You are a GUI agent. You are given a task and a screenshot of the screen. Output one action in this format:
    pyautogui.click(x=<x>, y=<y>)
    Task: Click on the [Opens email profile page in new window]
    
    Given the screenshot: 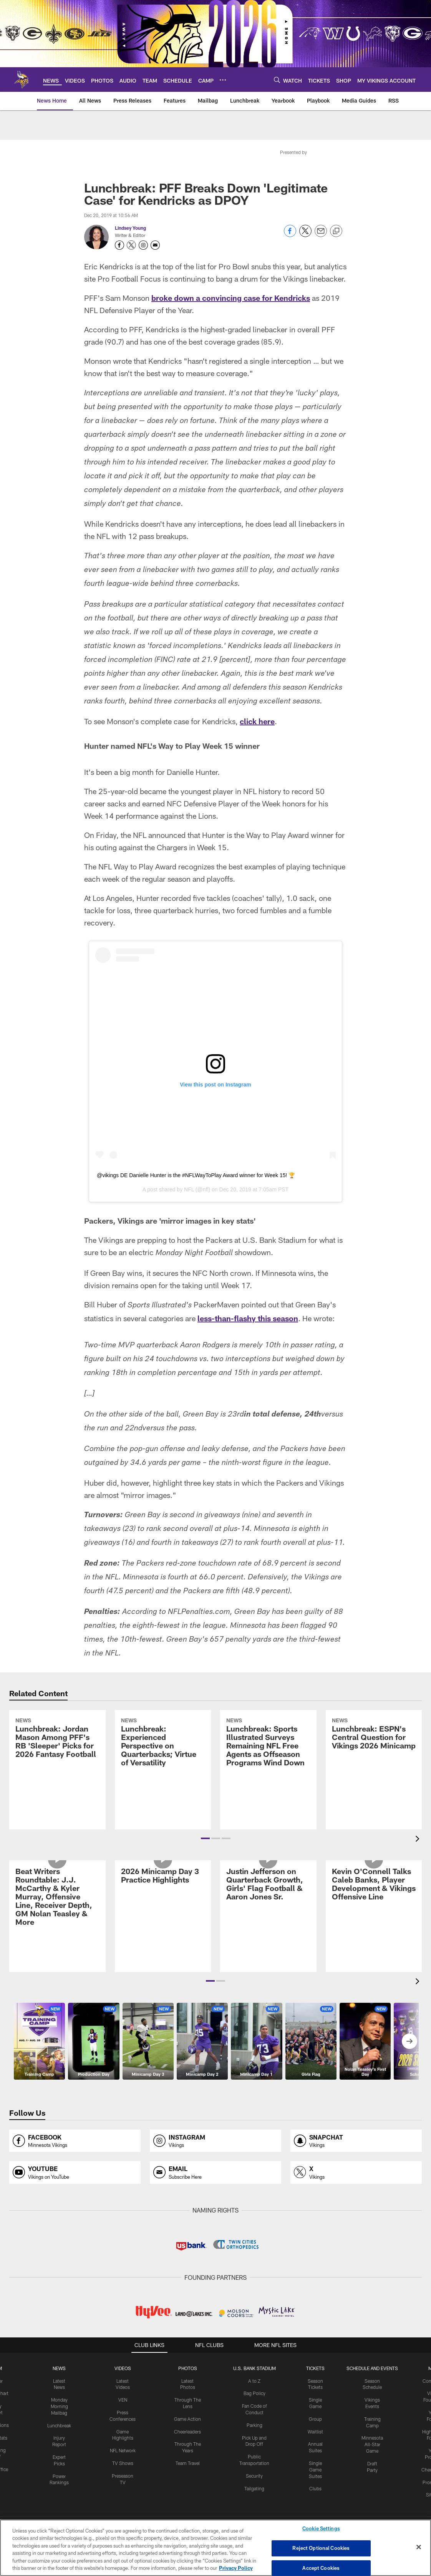 What is the action you would take?
    pyautogui.click(x=215, y=2172)
    